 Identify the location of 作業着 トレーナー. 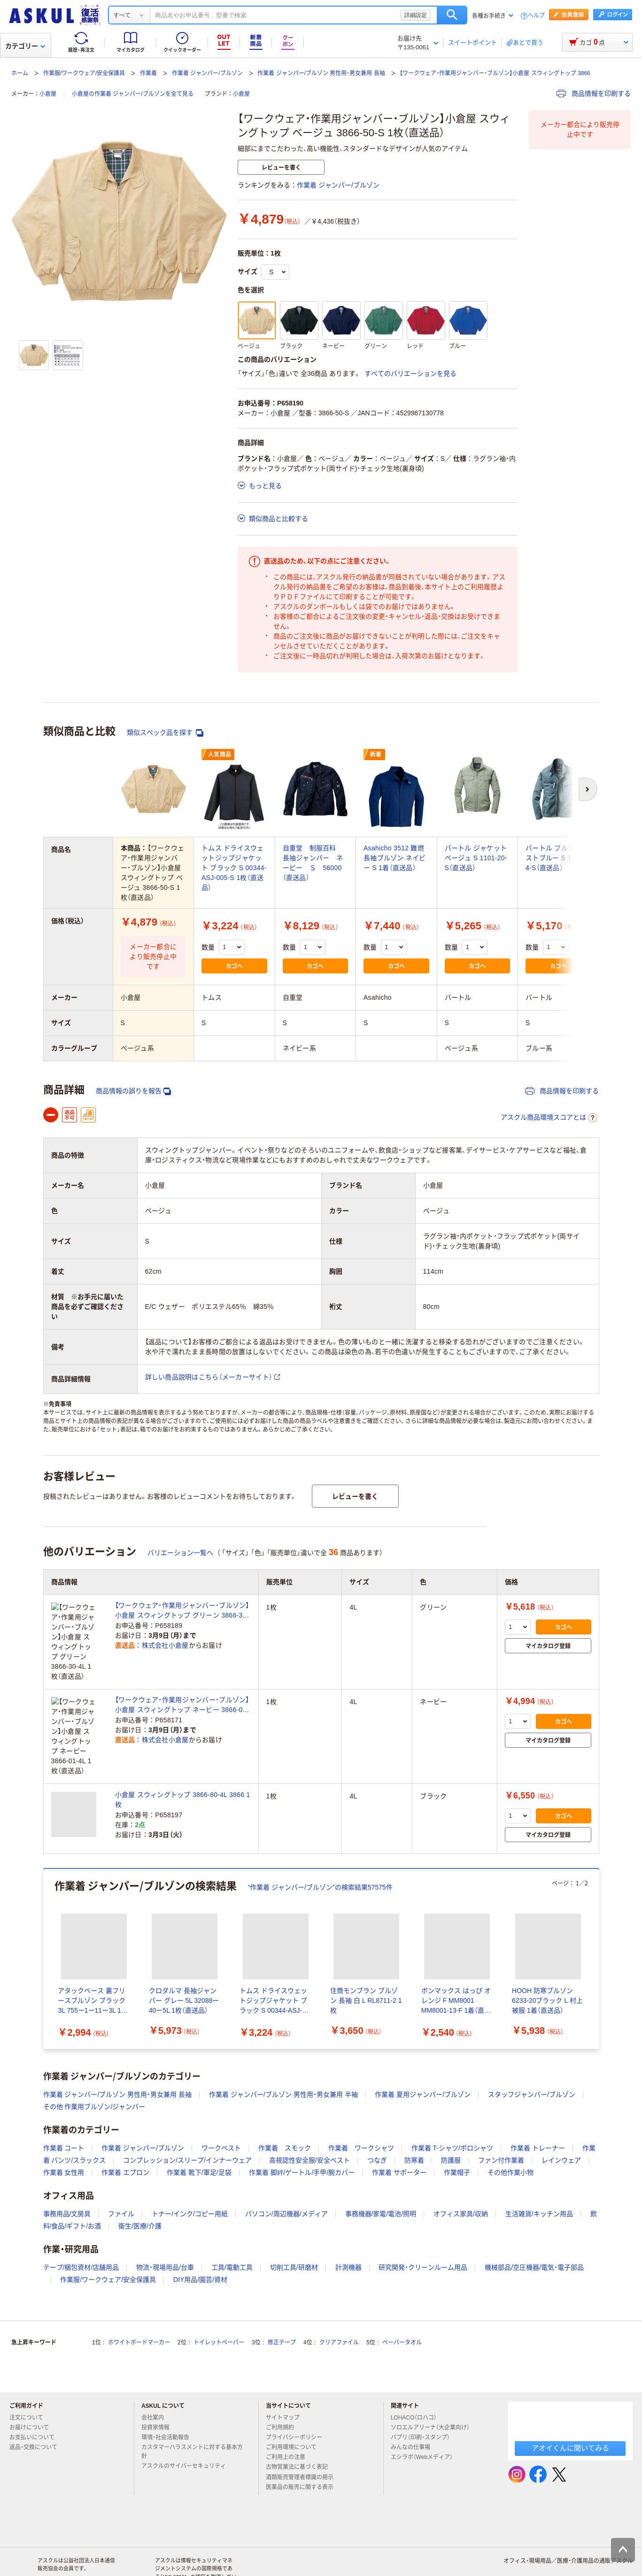
(538, 2099).